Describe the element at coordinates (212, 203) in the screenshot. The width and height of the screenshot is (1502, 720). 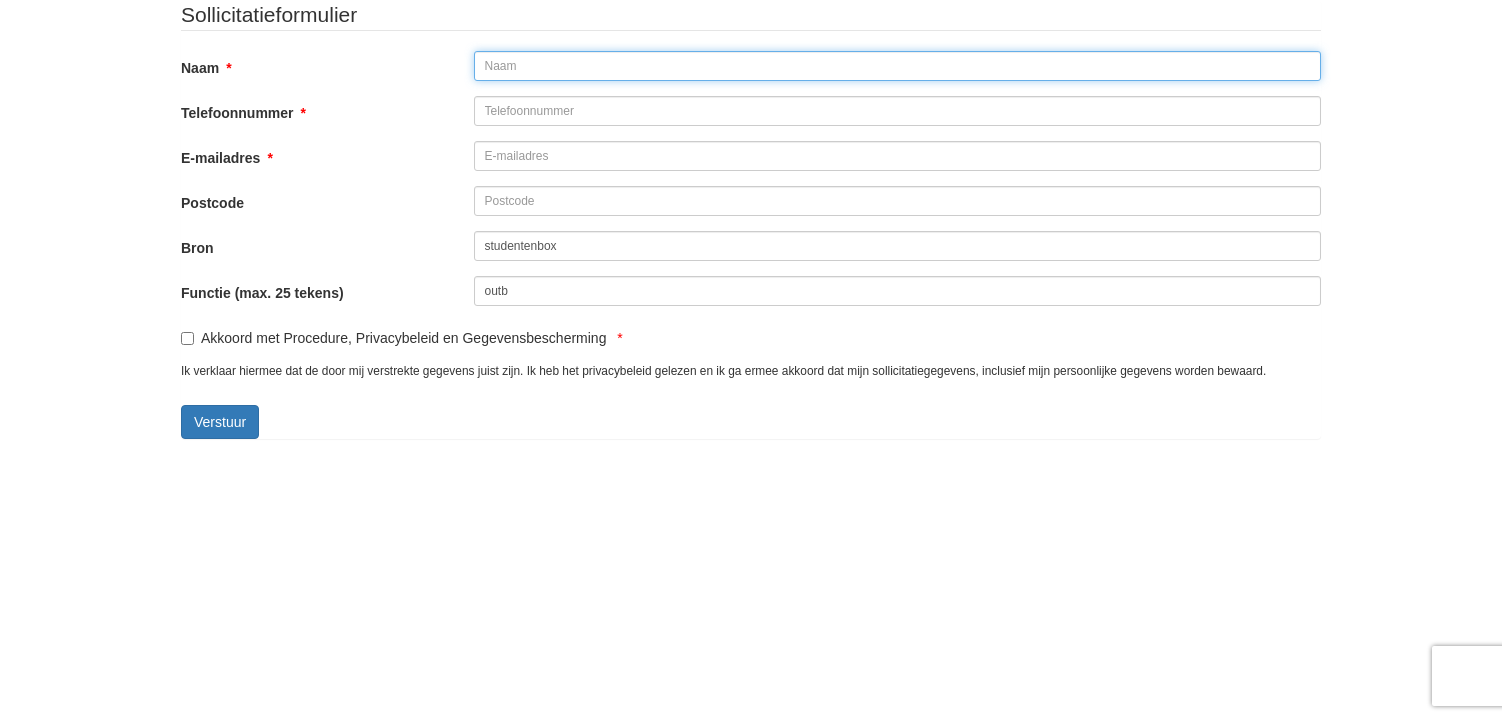
I see `Postcode` at that location.